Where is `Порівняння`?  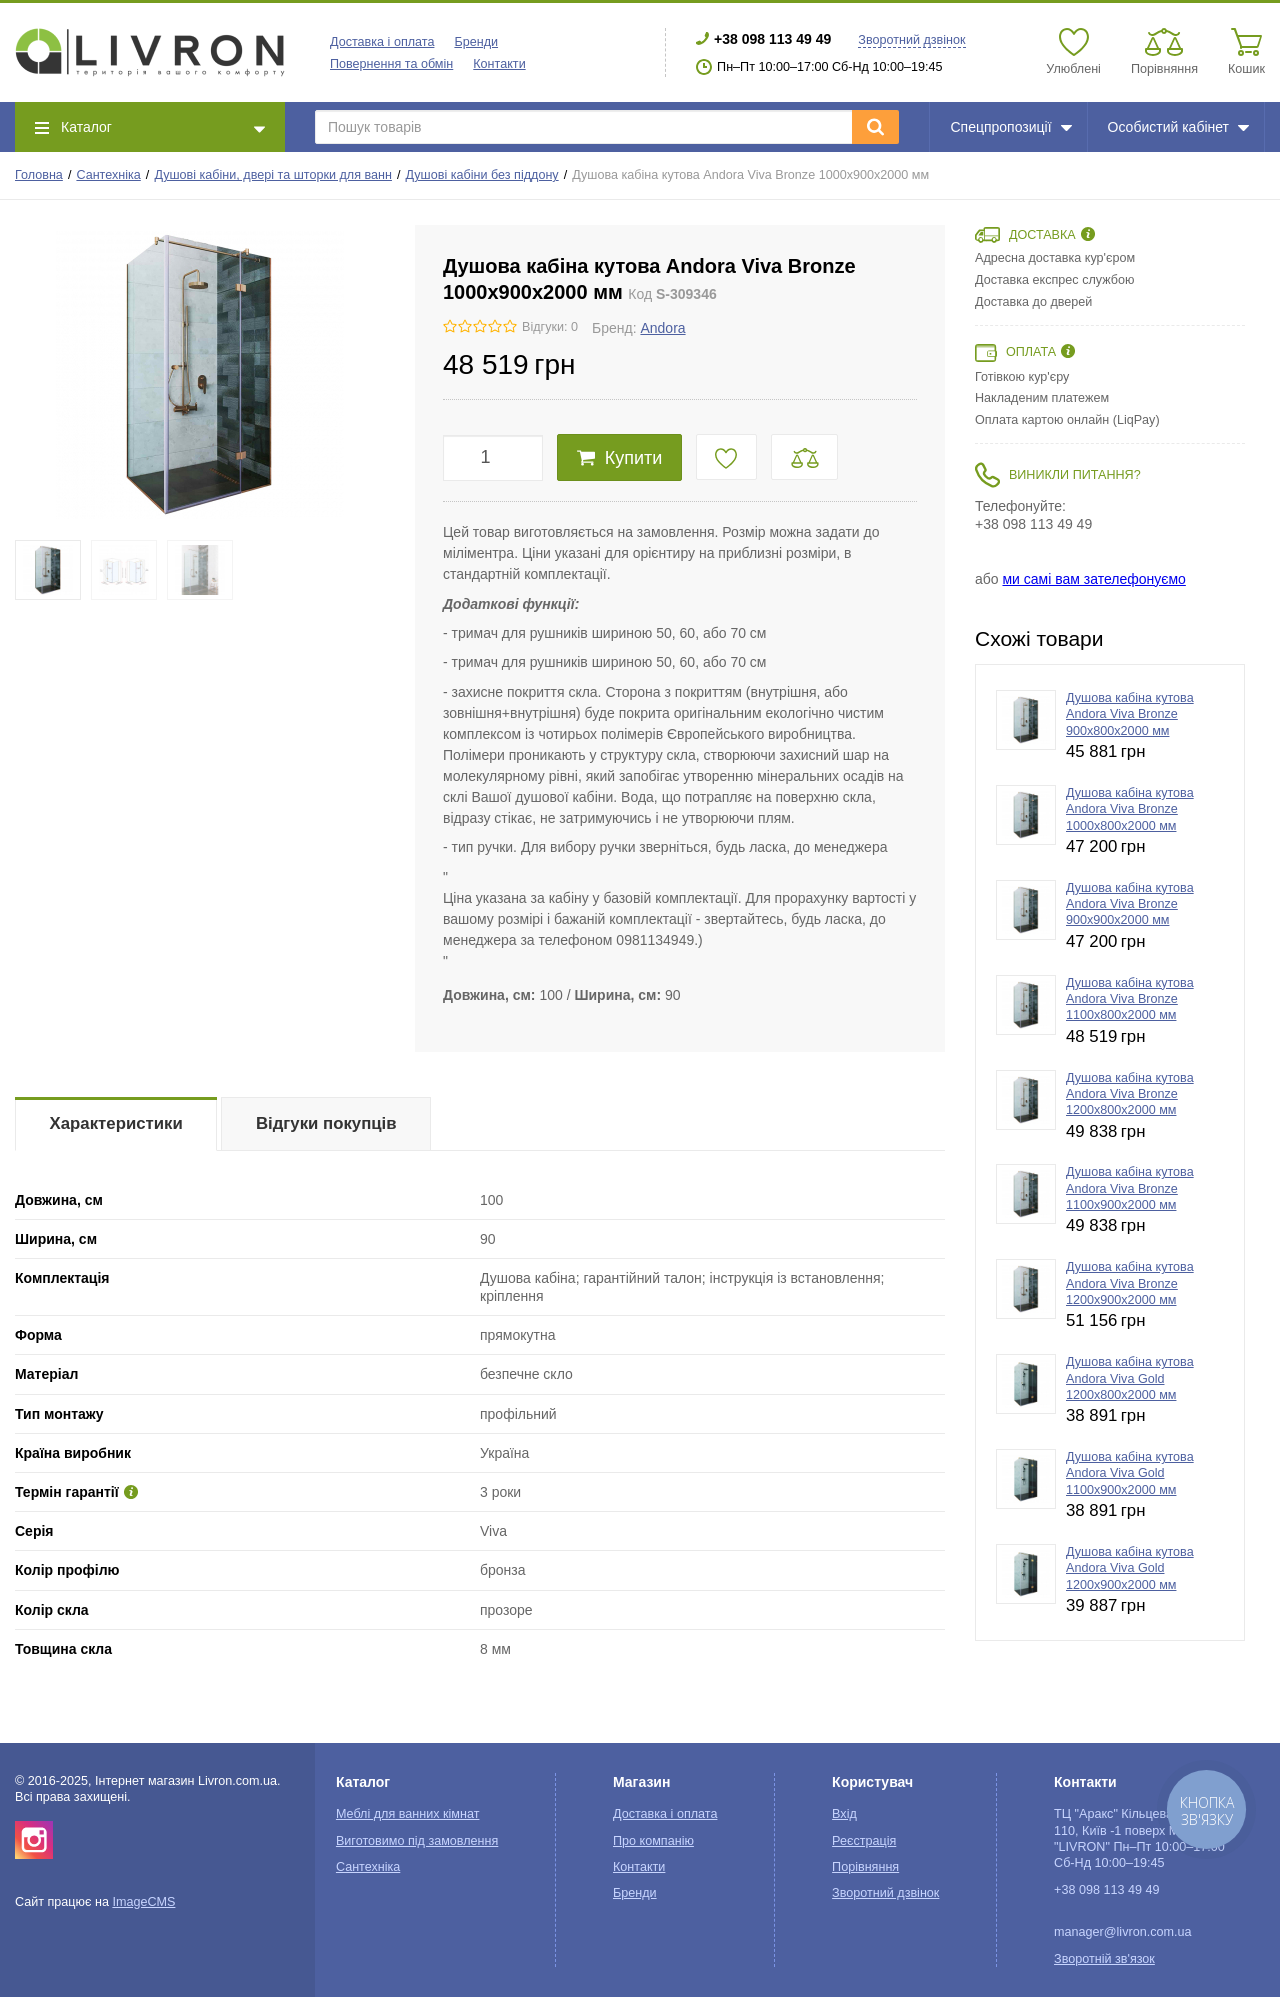 Порівняння is located at coordinates (865, 1867).